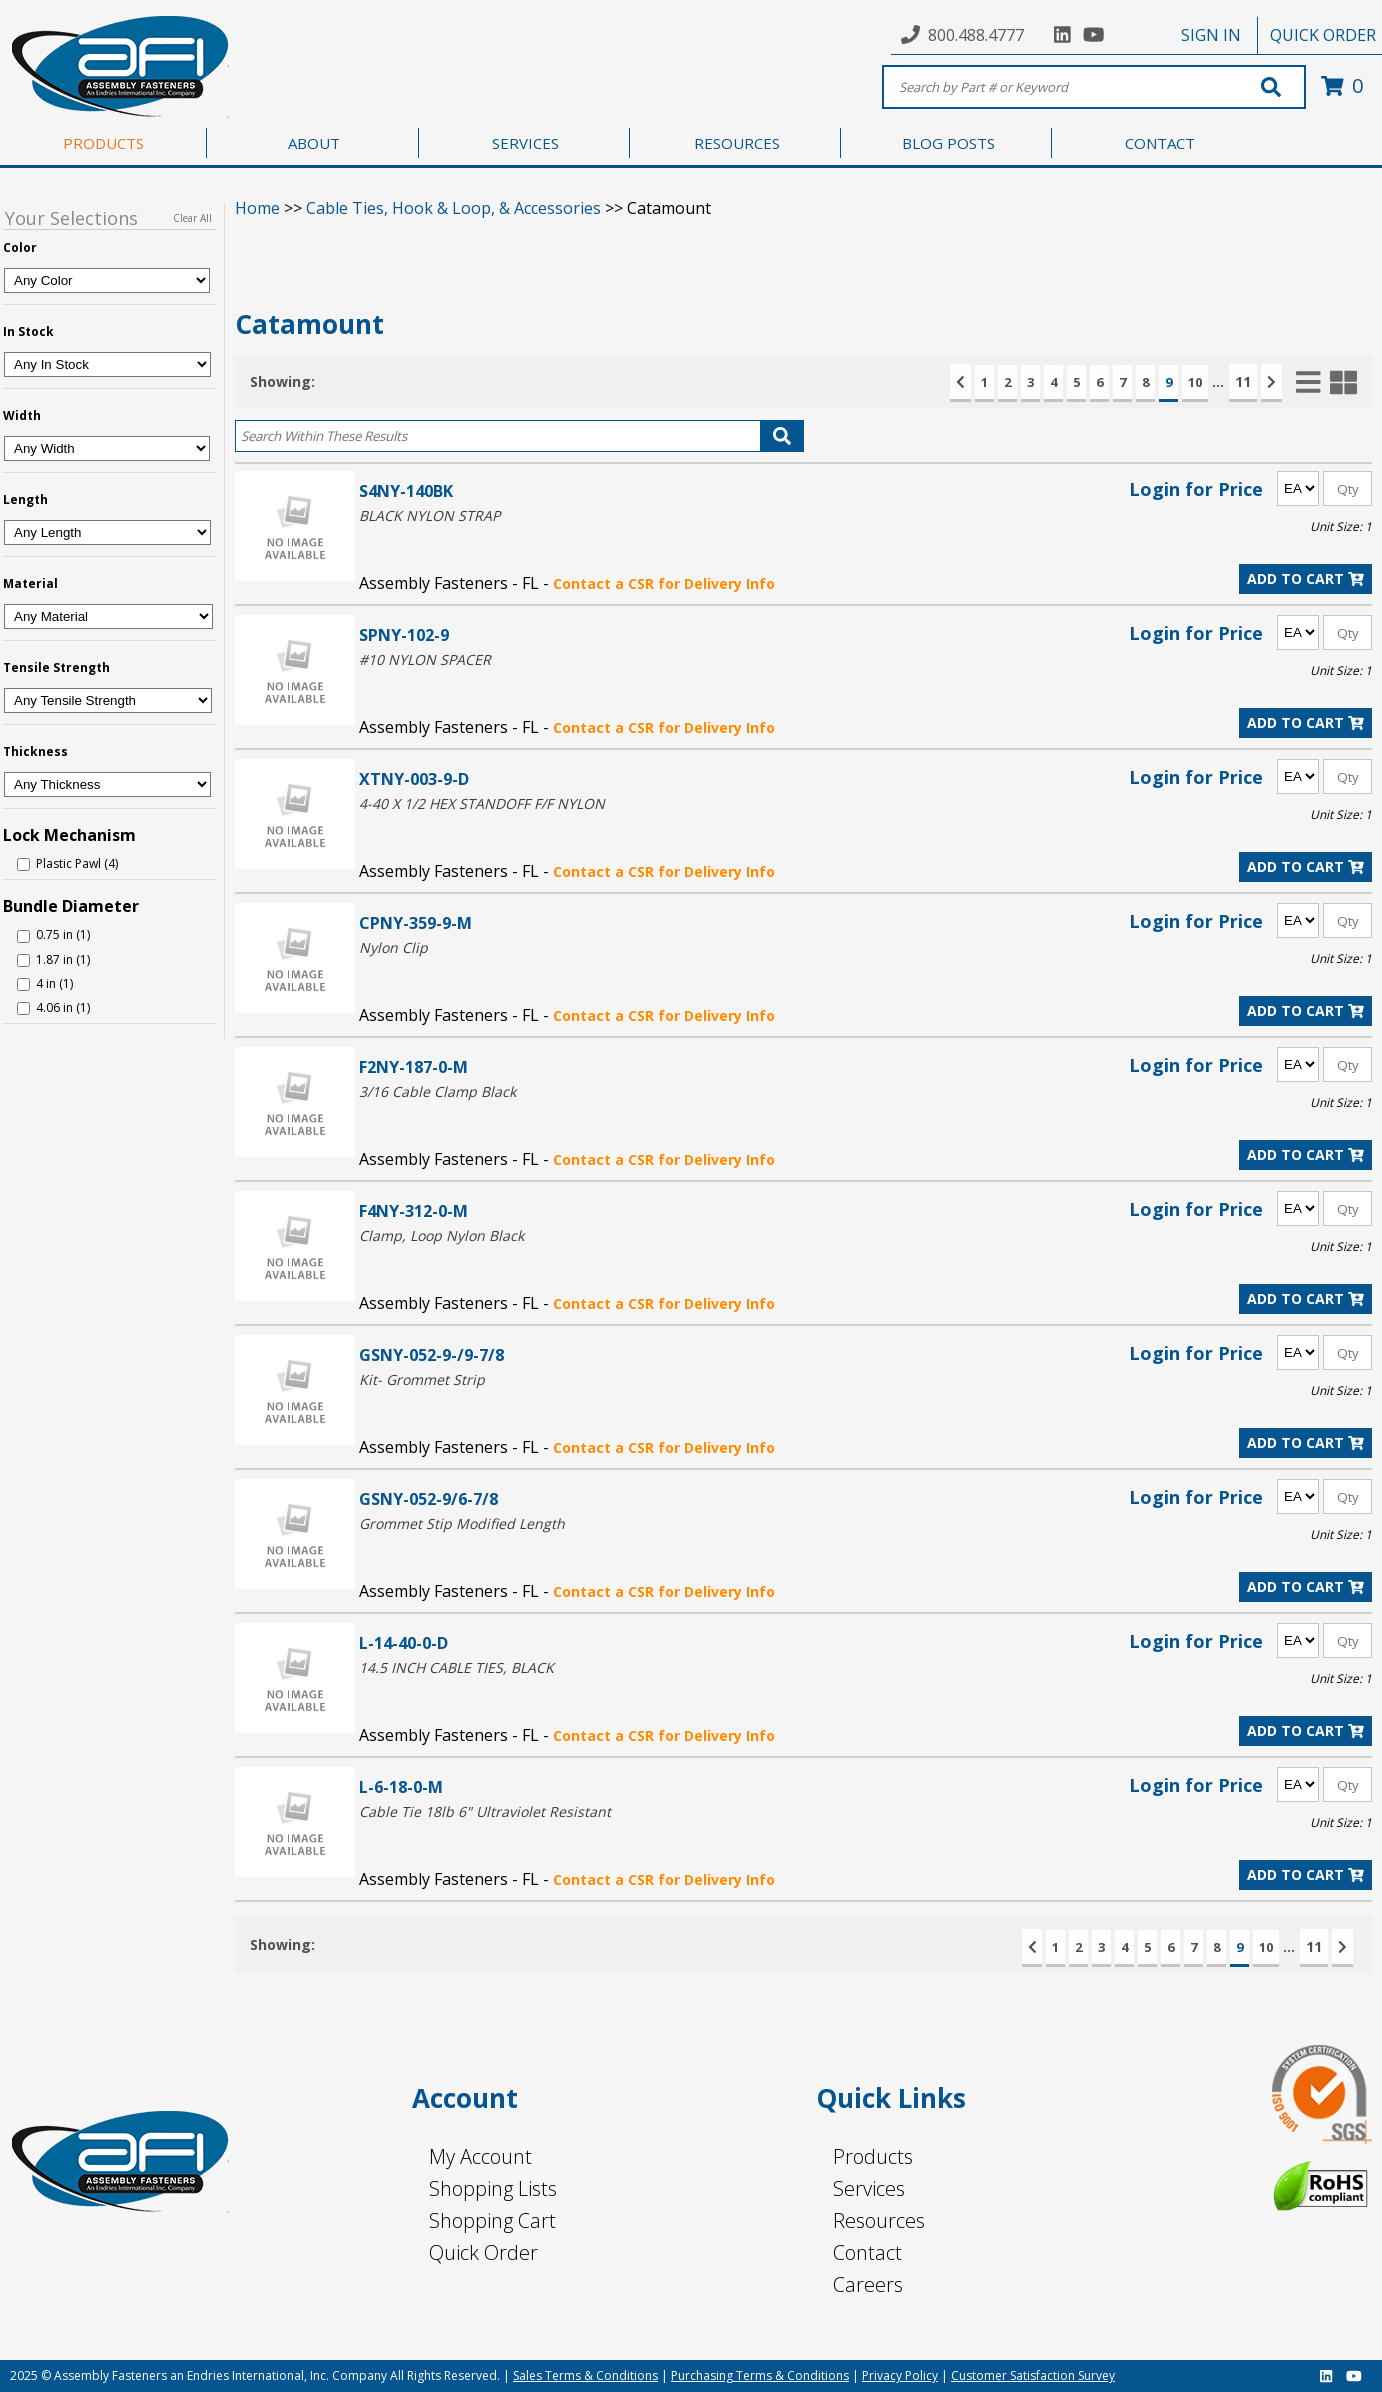 This screenshot has width=1382, height=2392. Describe the element at coordinates (406, 490) in the screenshot. I see `S4NY-140BK` at that location.